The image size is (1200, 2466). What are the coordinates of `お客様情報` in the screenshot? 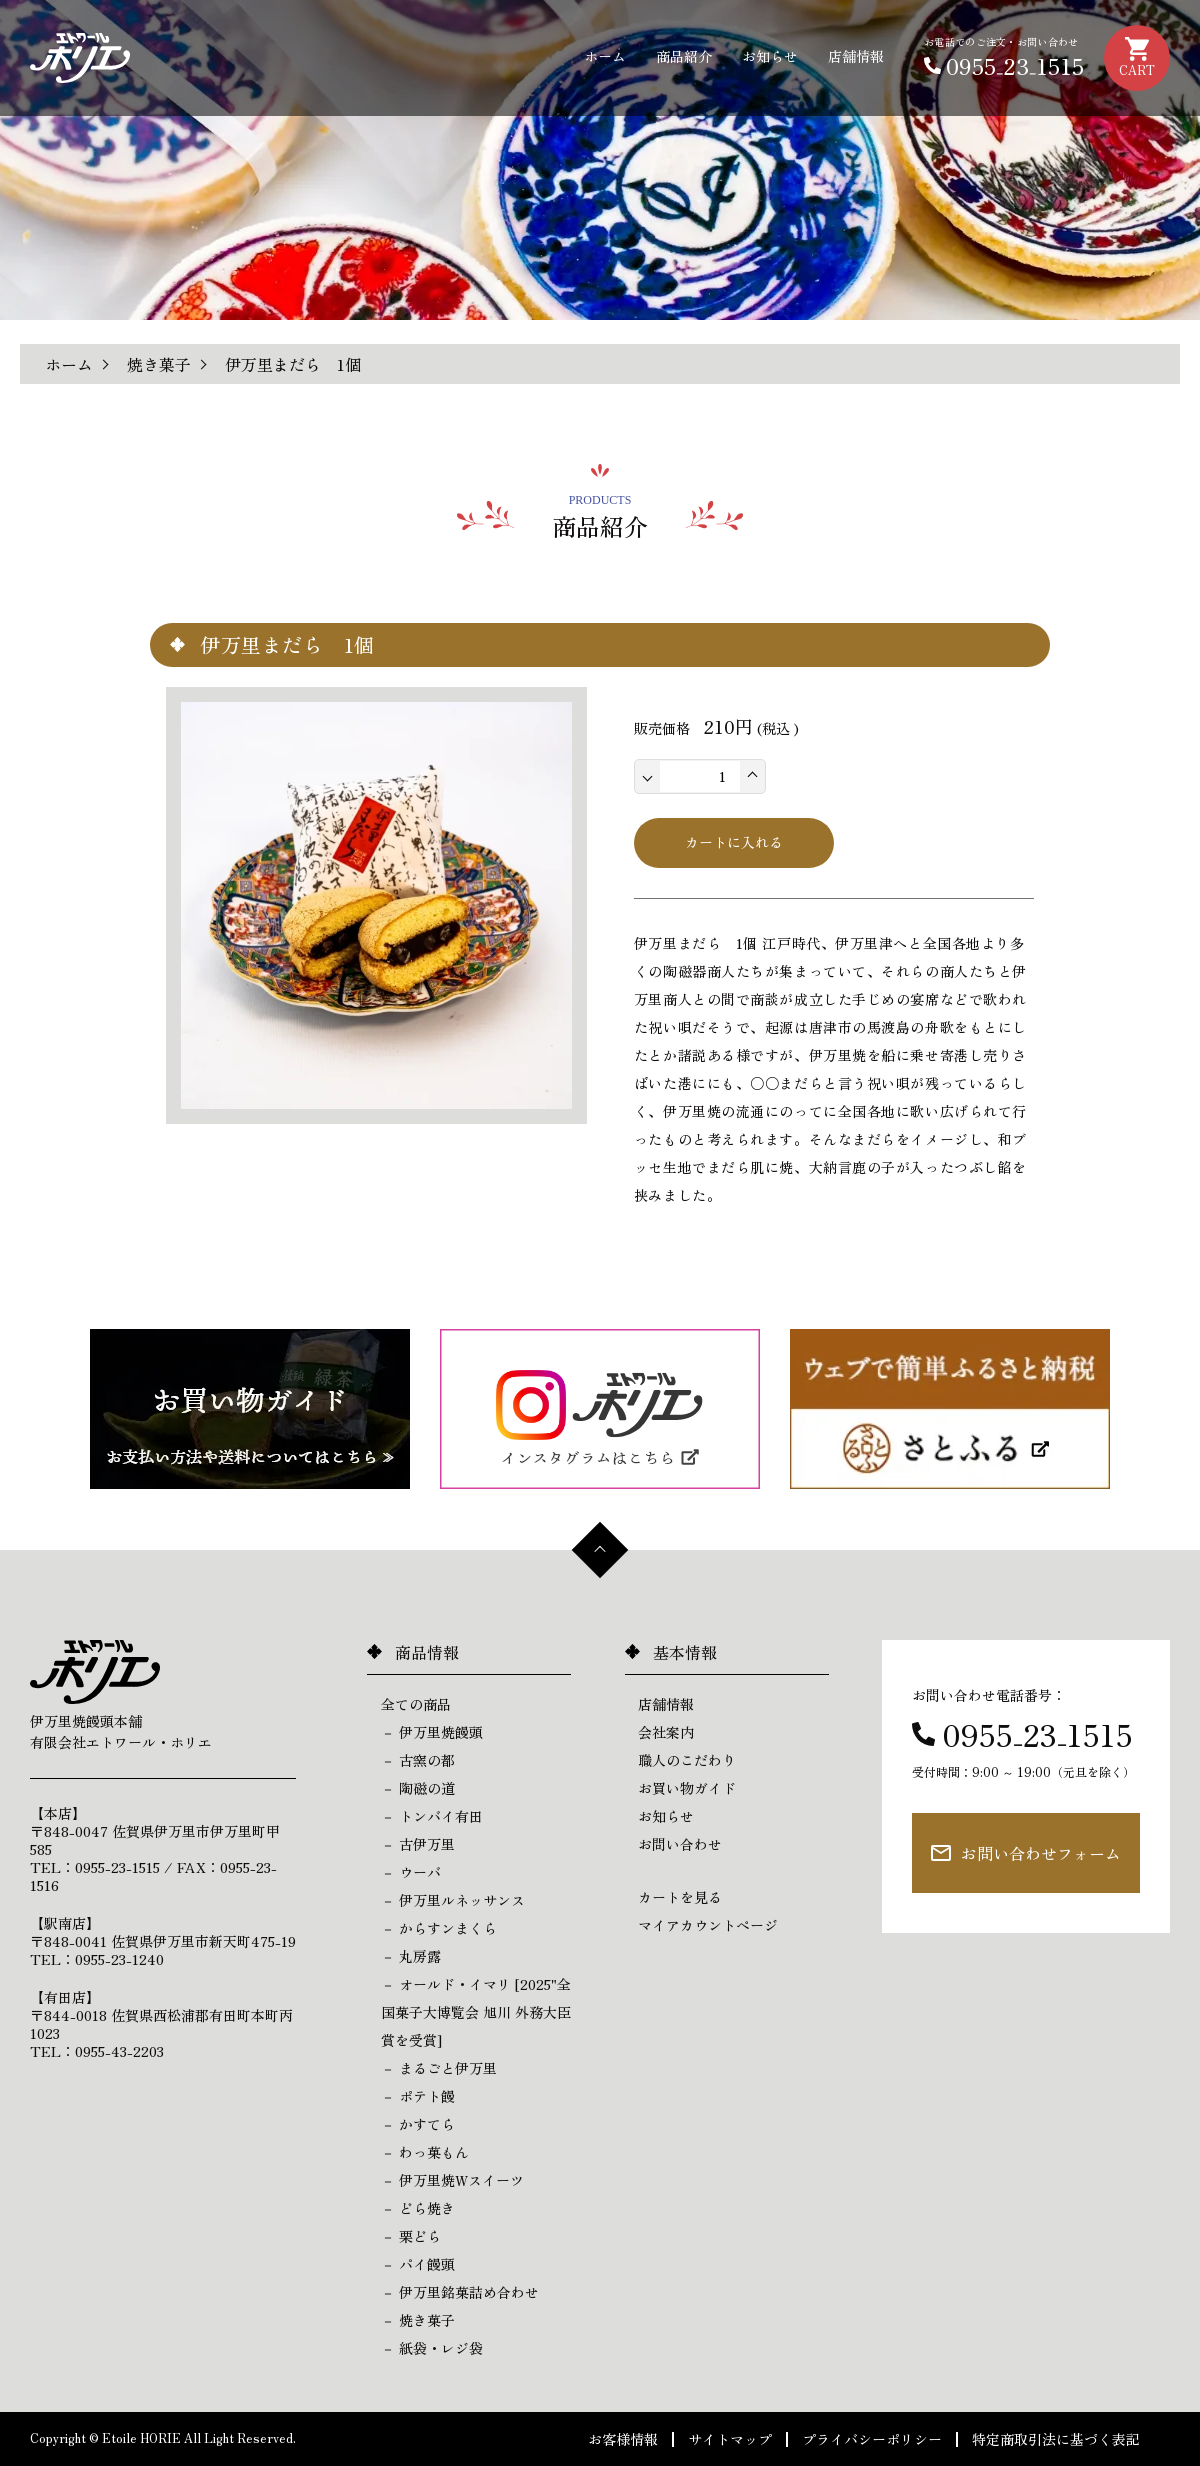 It's located at (623, 2439).